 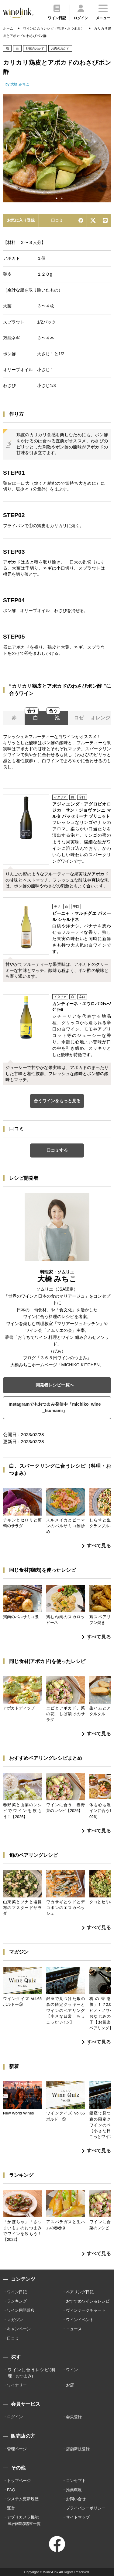 I want to click on ワイン日記, so click(x=17, y=2292).